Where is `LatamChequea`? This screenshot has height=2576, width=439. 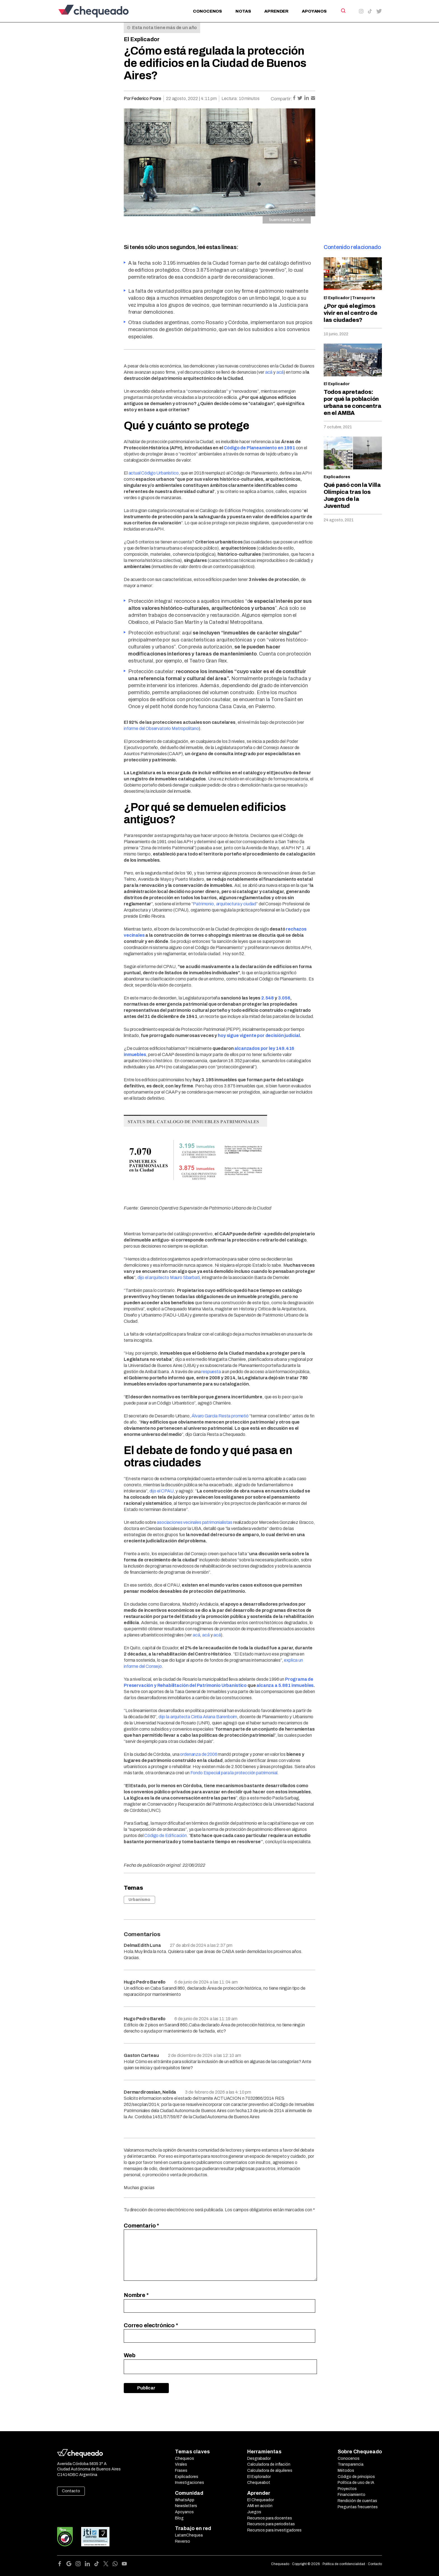
LatamChequea is located at coordinates (189, 2535).